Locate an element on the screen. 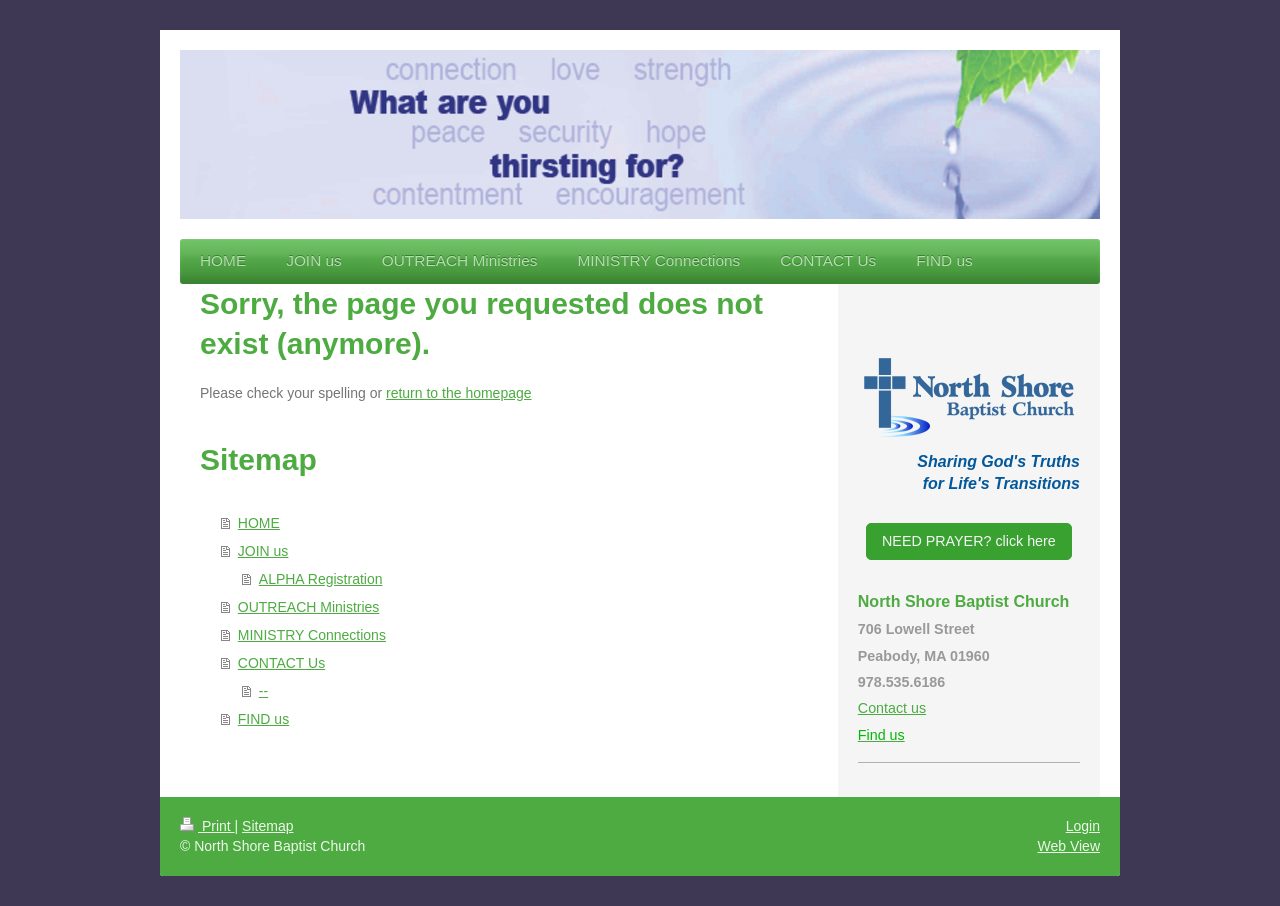 The image size is (1280, 906). Contact u is located at coordinates (888, 708).